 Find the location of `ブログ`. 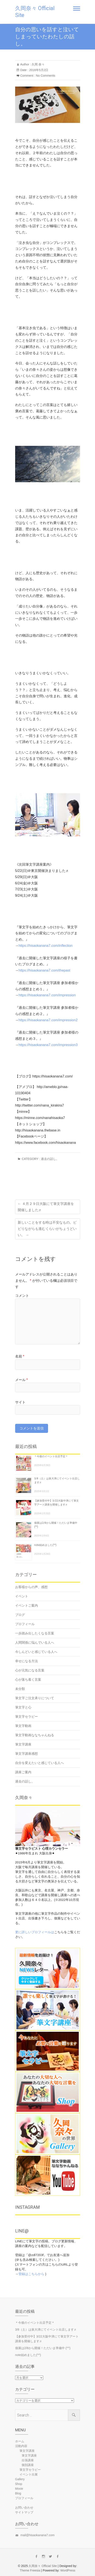

ブログ is located at coordinates (20, 1615).